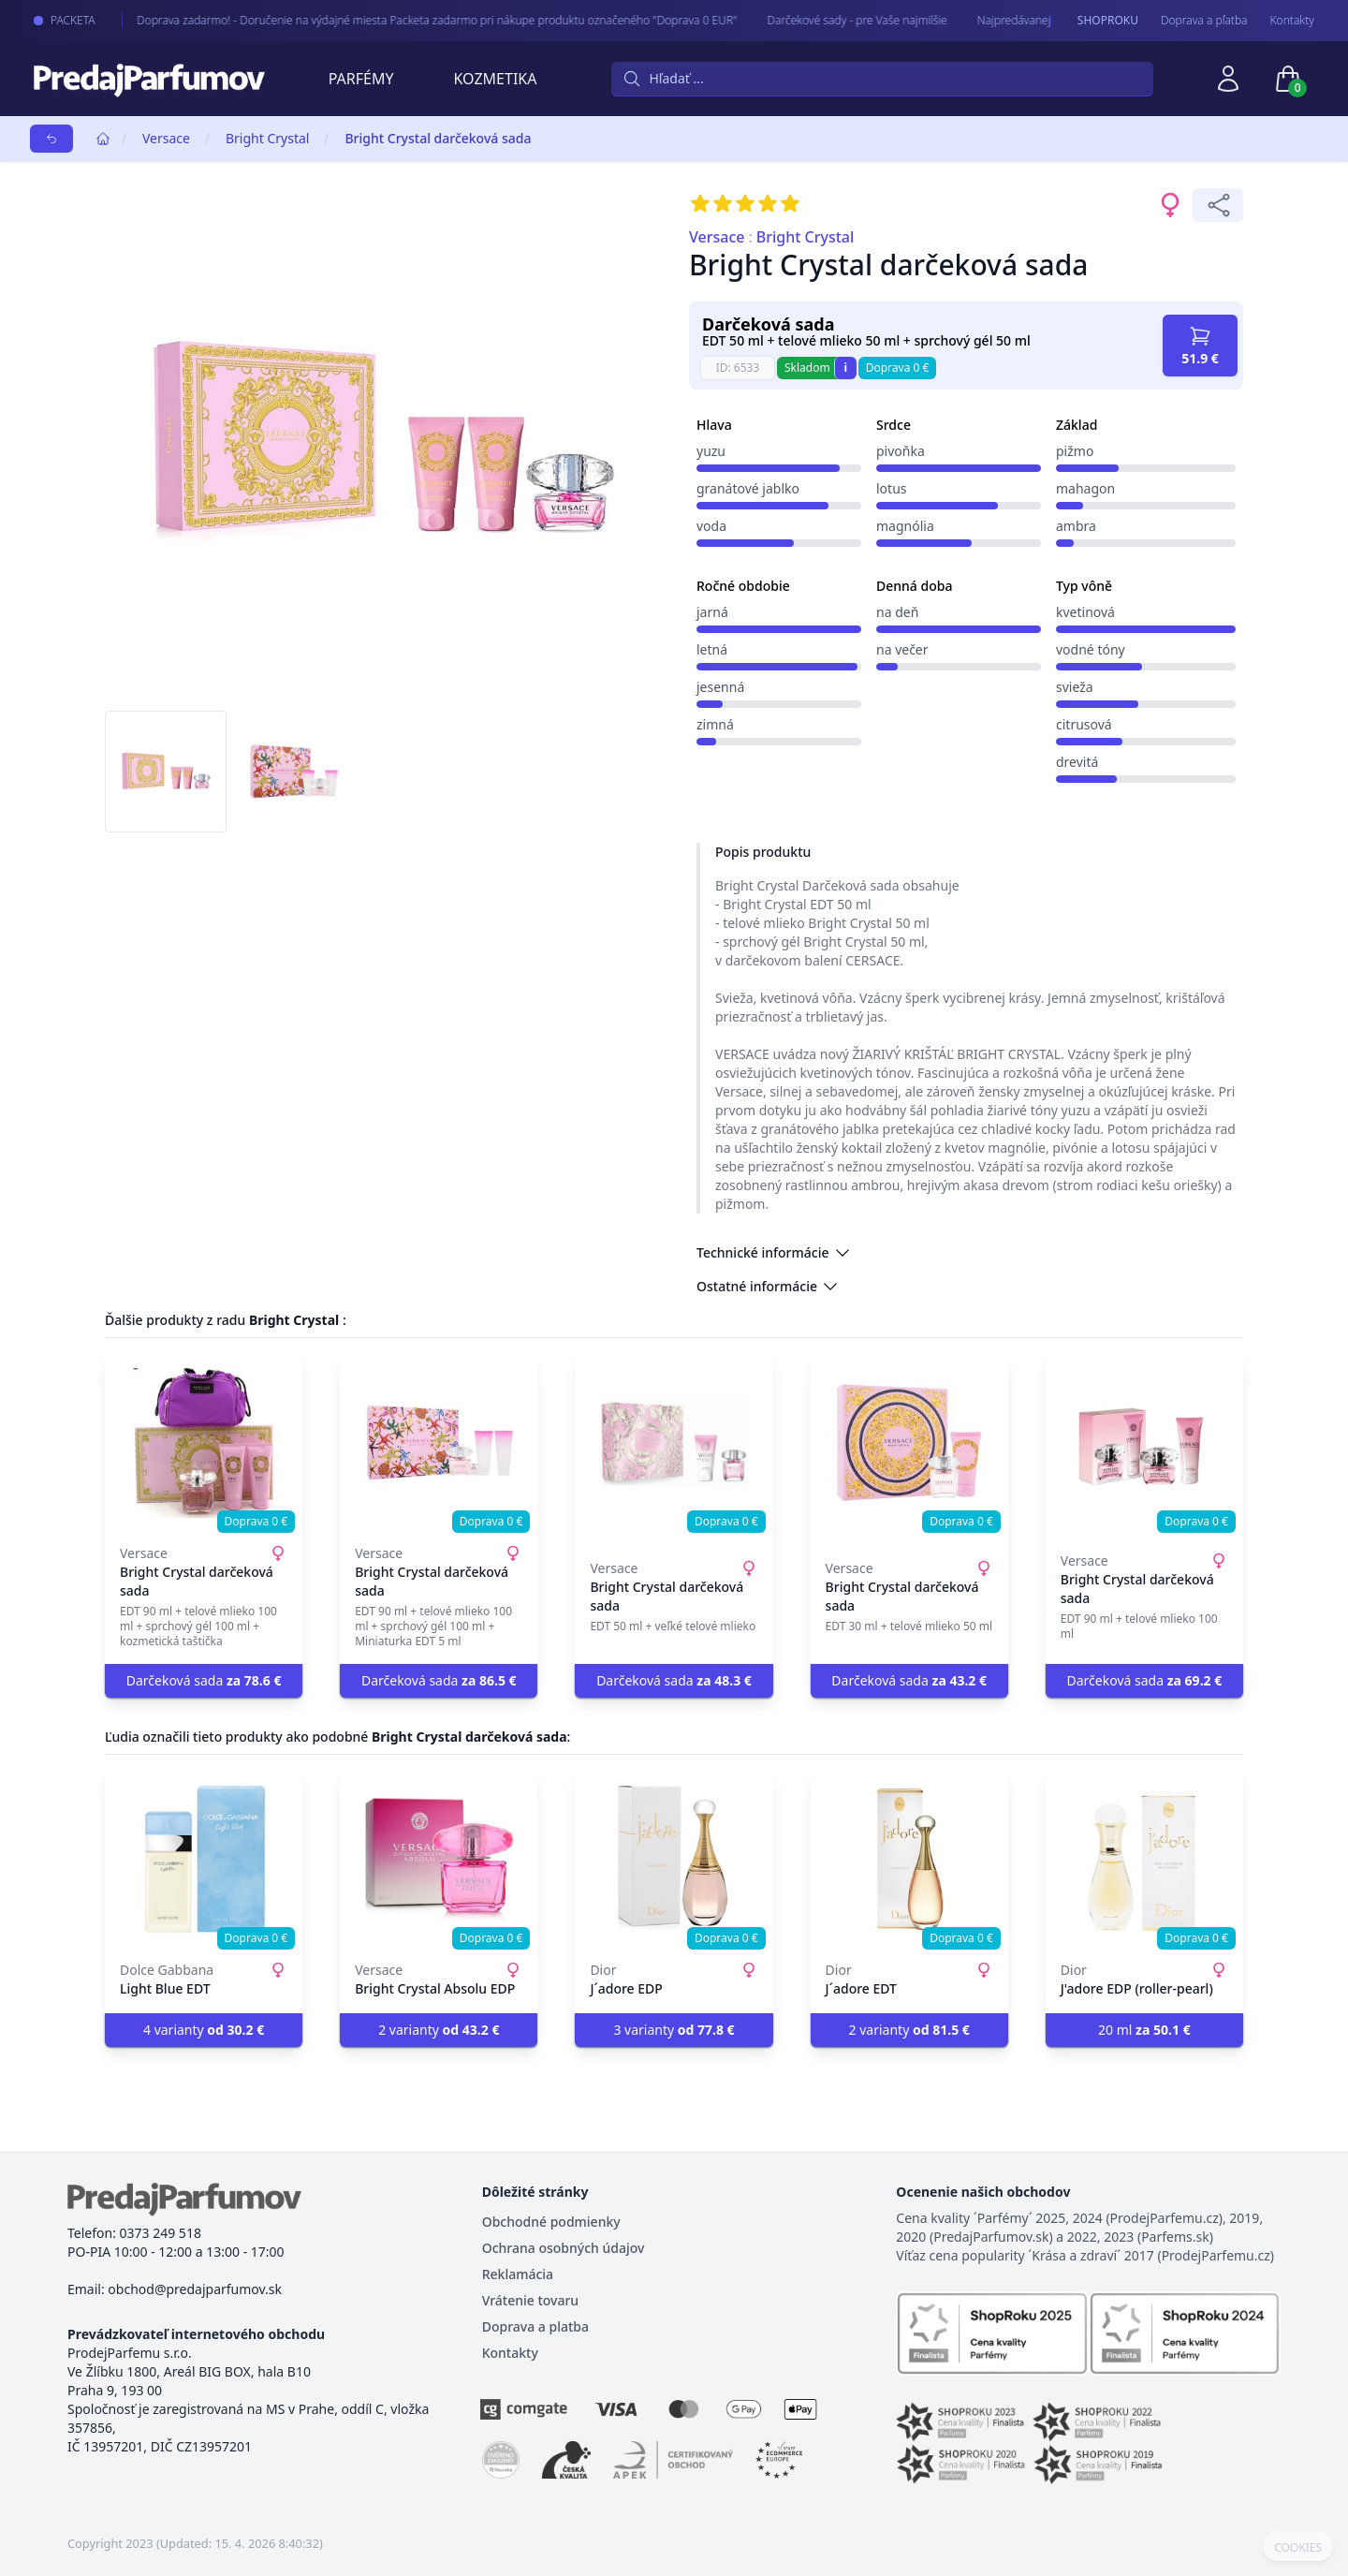 The image size is (1348, 2576). I want to click on Reklamácia, so click(517, 2274).